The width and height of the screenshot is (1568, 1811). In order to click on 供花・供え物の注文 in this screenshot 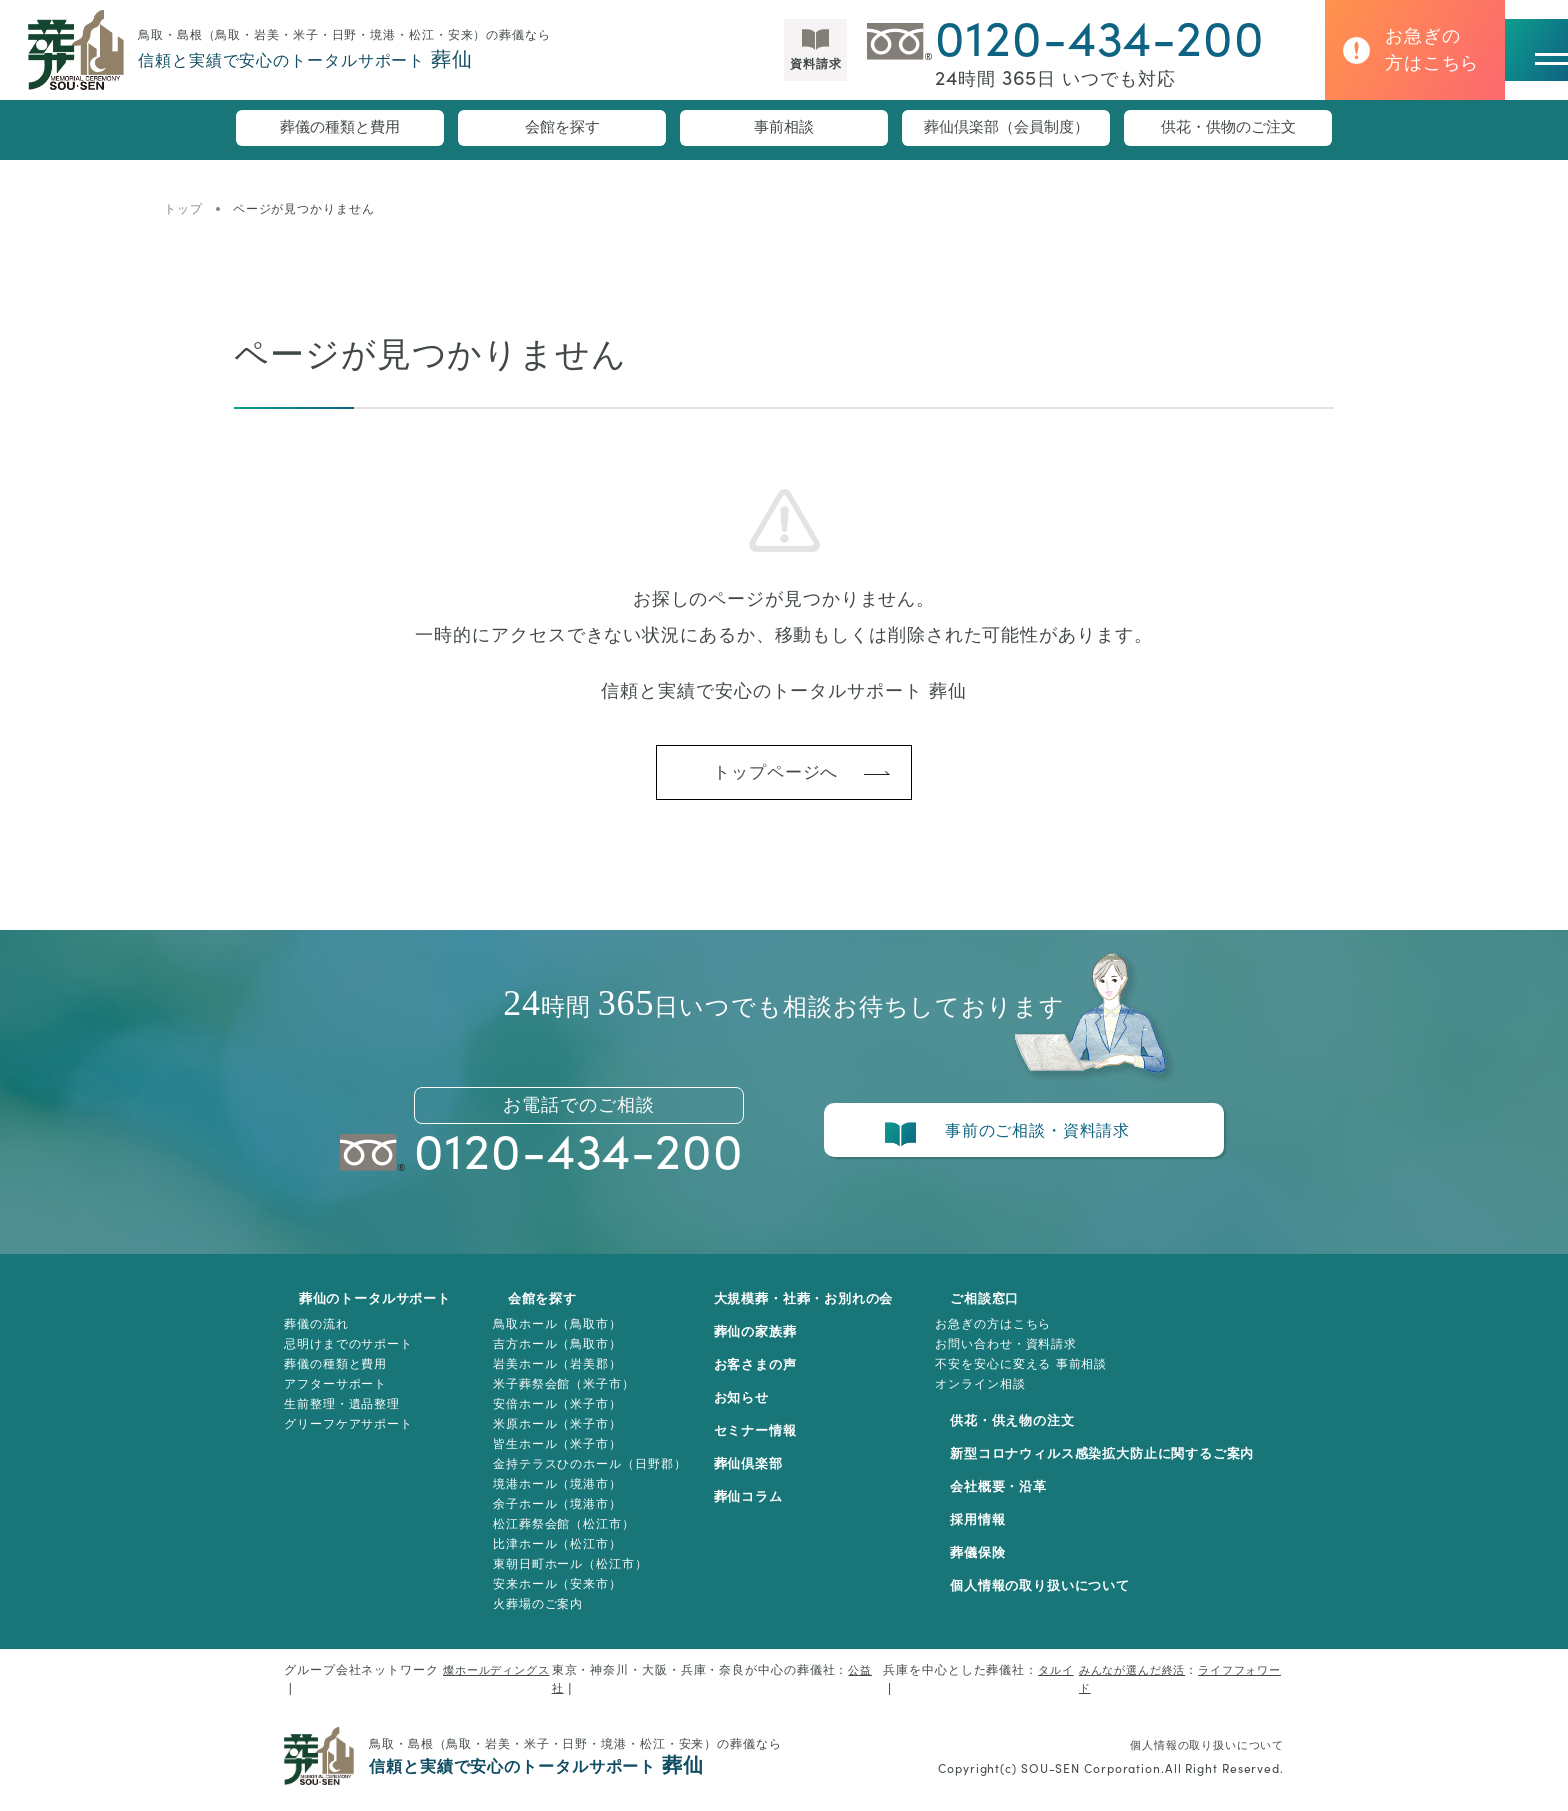, I will do `click(1023, 1435)`.